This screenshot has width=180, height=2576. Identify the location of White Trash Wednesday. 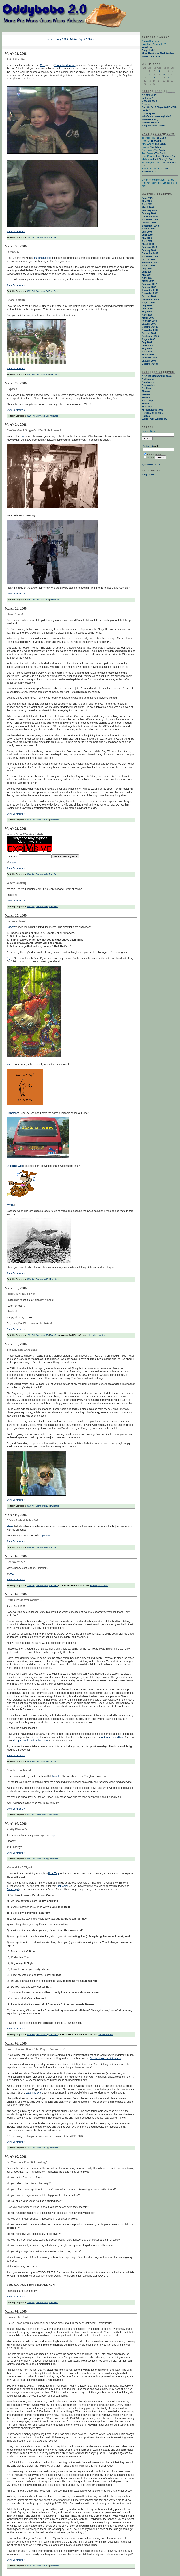
(154, 419).